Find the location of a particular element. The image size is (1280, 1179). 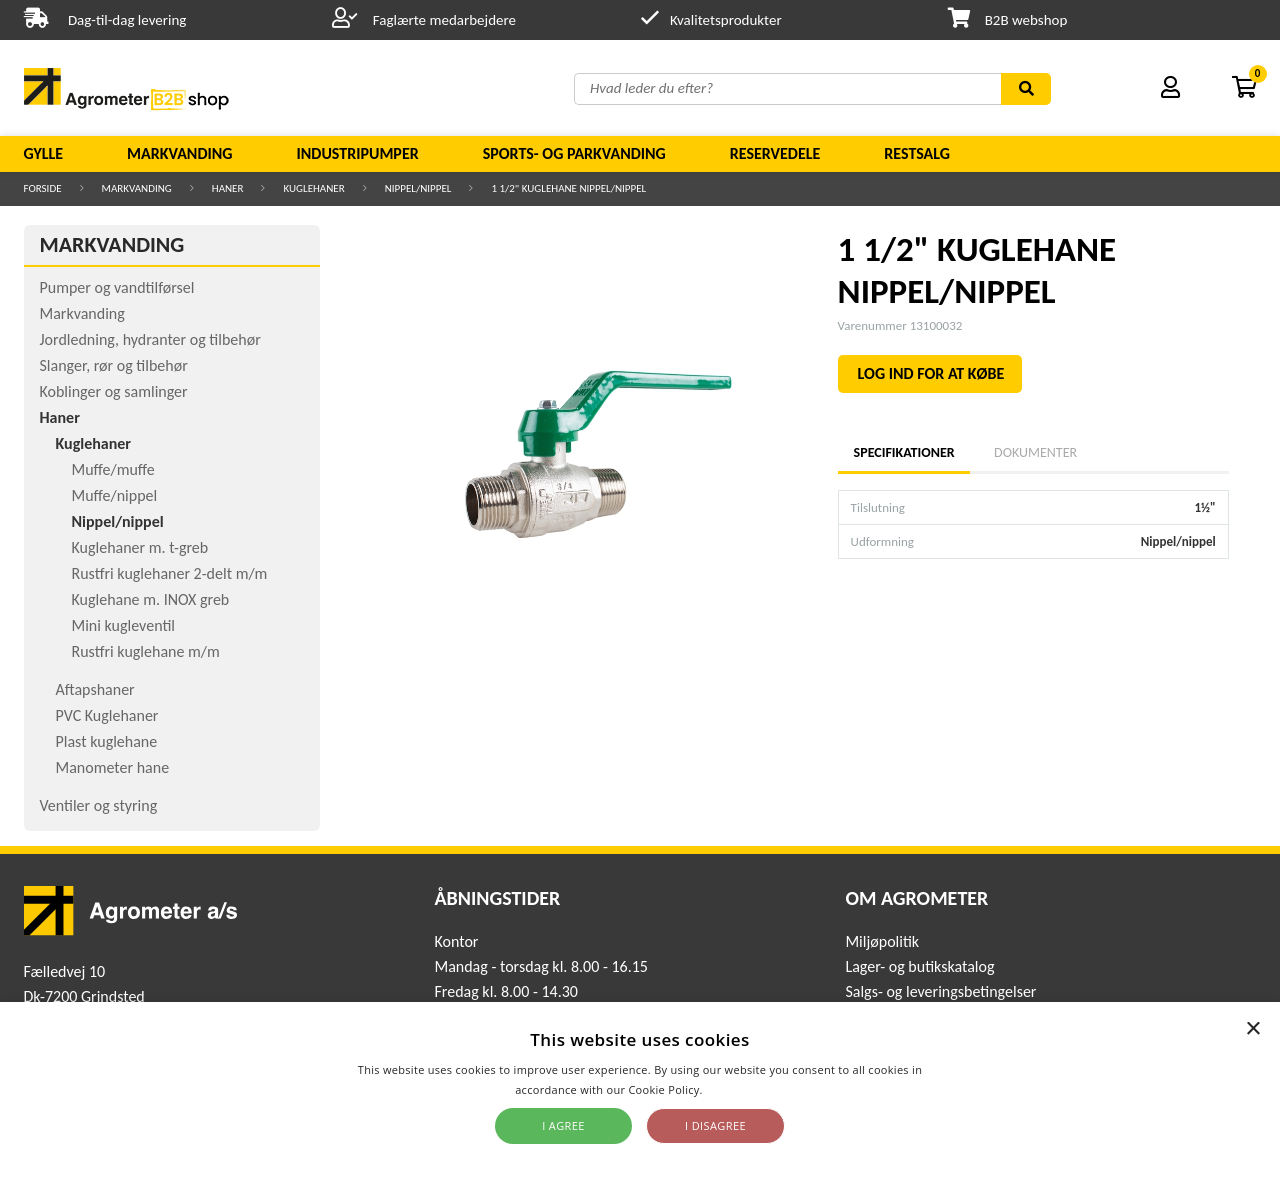

Miljøpolitik is located at coordinates (882, 941).